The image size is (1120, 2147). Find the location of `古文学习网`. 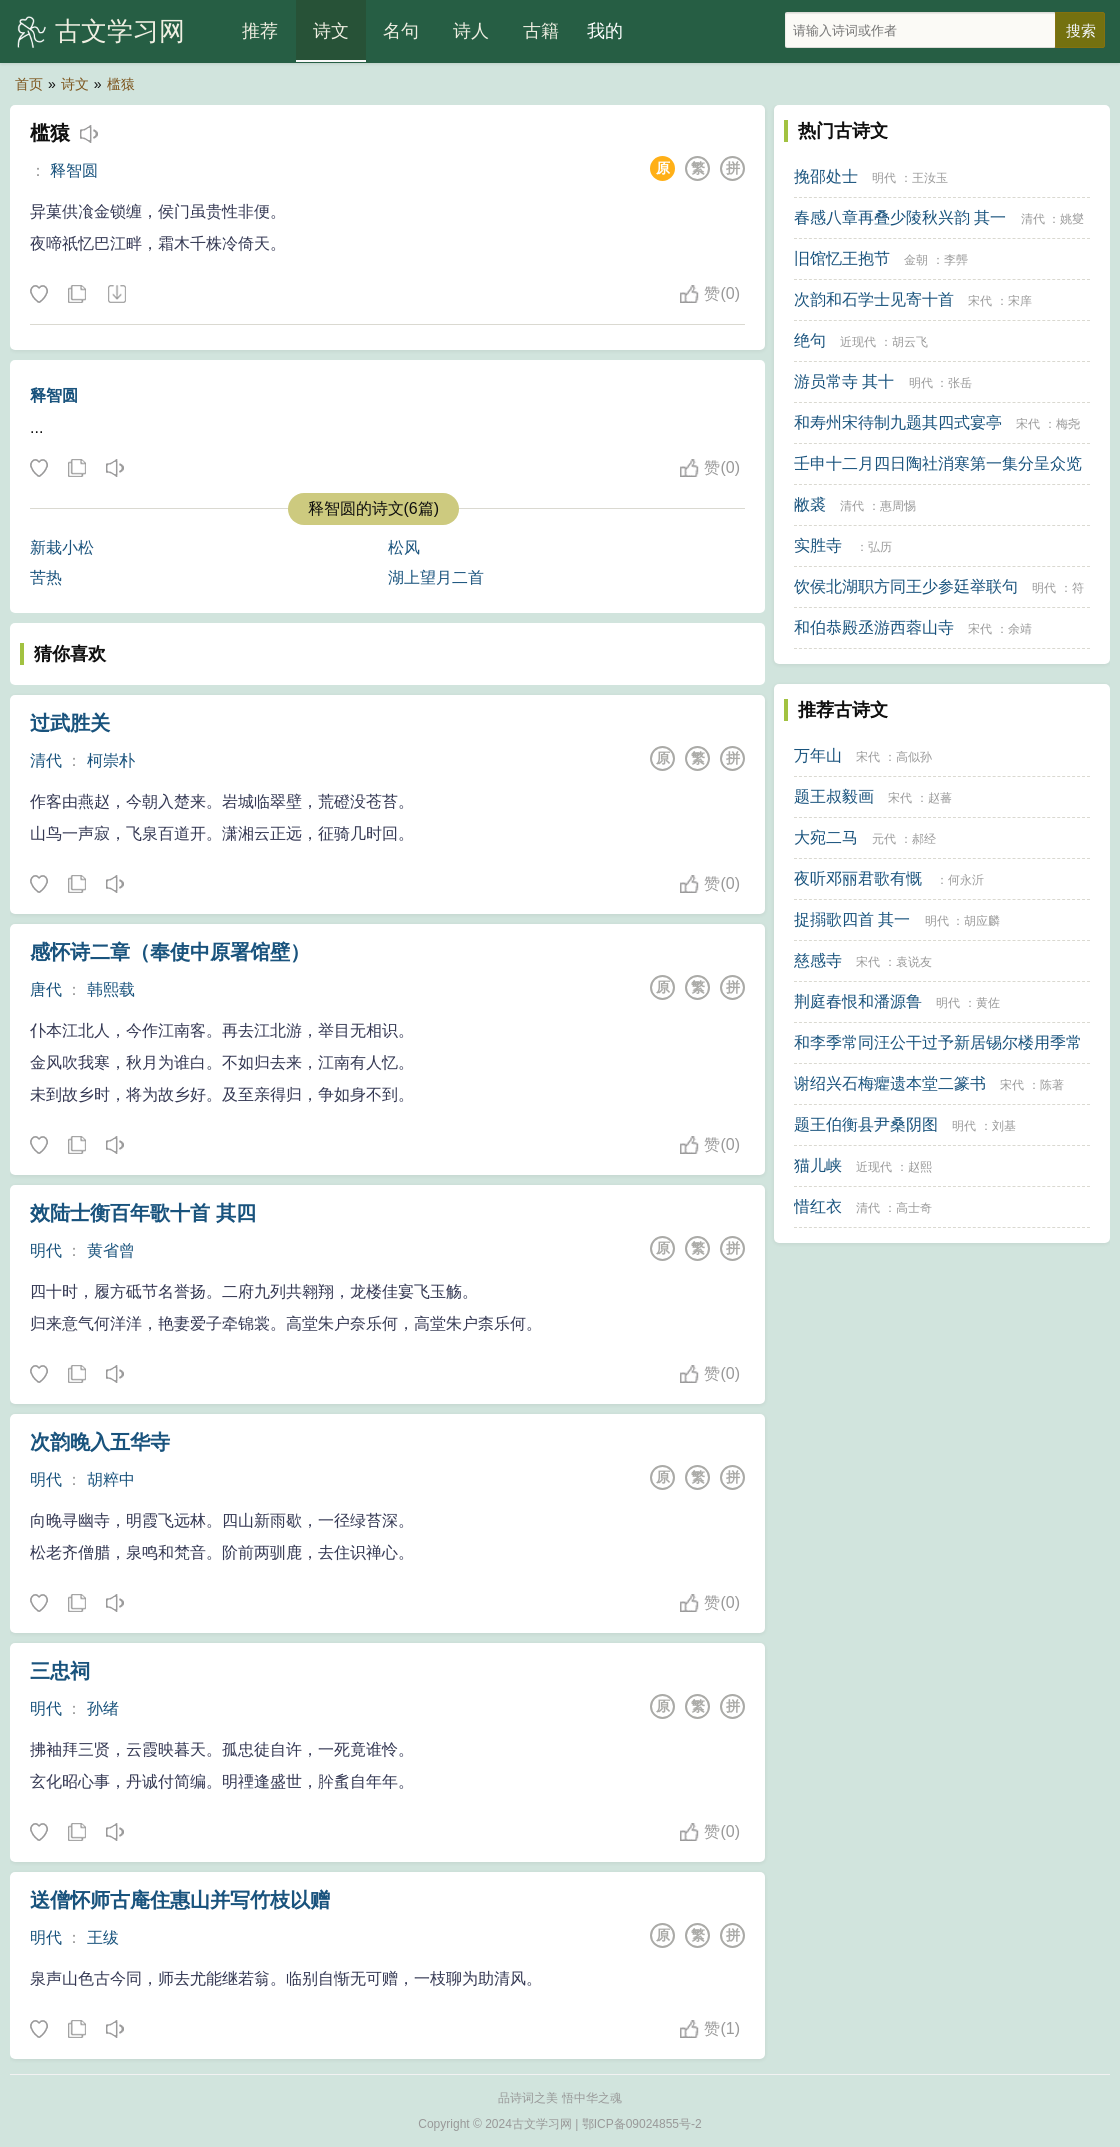

古文学习网 is located at coordinates (120, 31).